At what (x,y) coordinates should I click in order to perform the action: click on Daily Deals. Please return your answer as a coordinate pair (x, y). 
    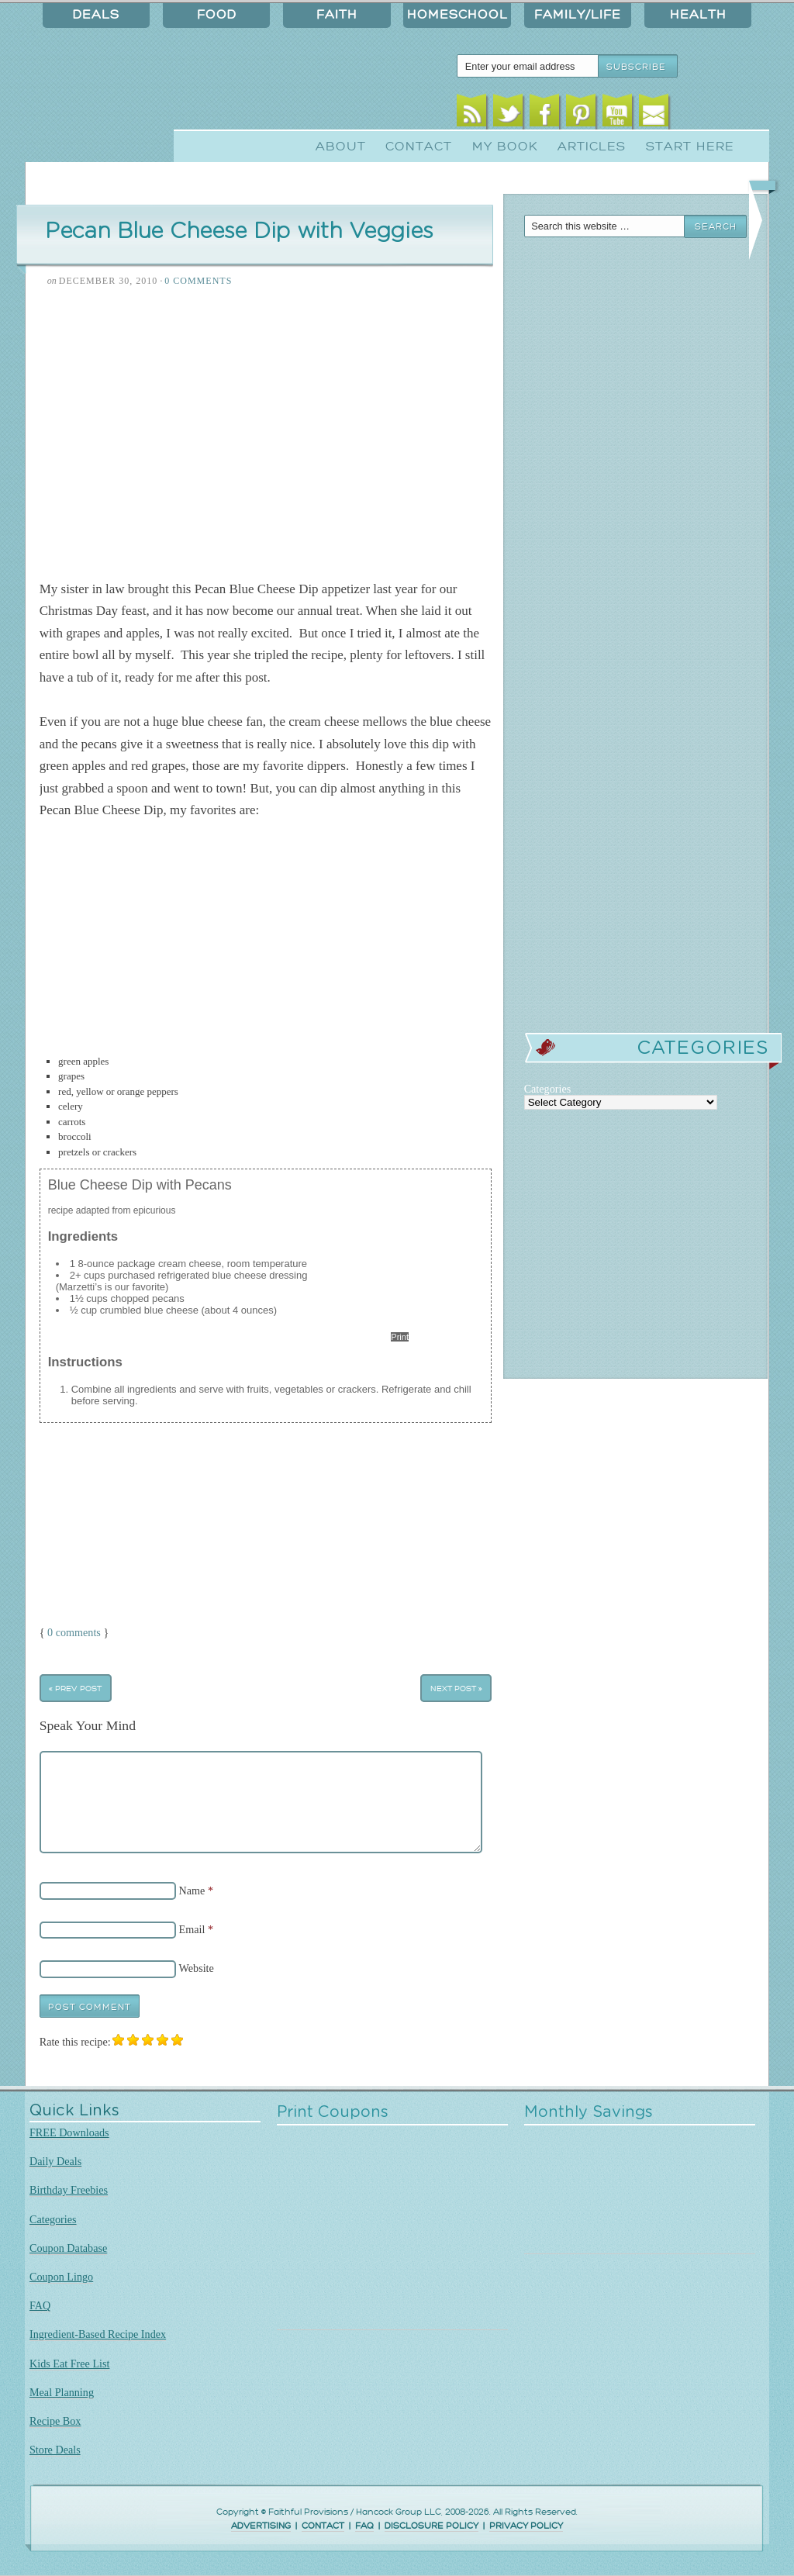
    Looking at the image, I should click on (55, 2161).